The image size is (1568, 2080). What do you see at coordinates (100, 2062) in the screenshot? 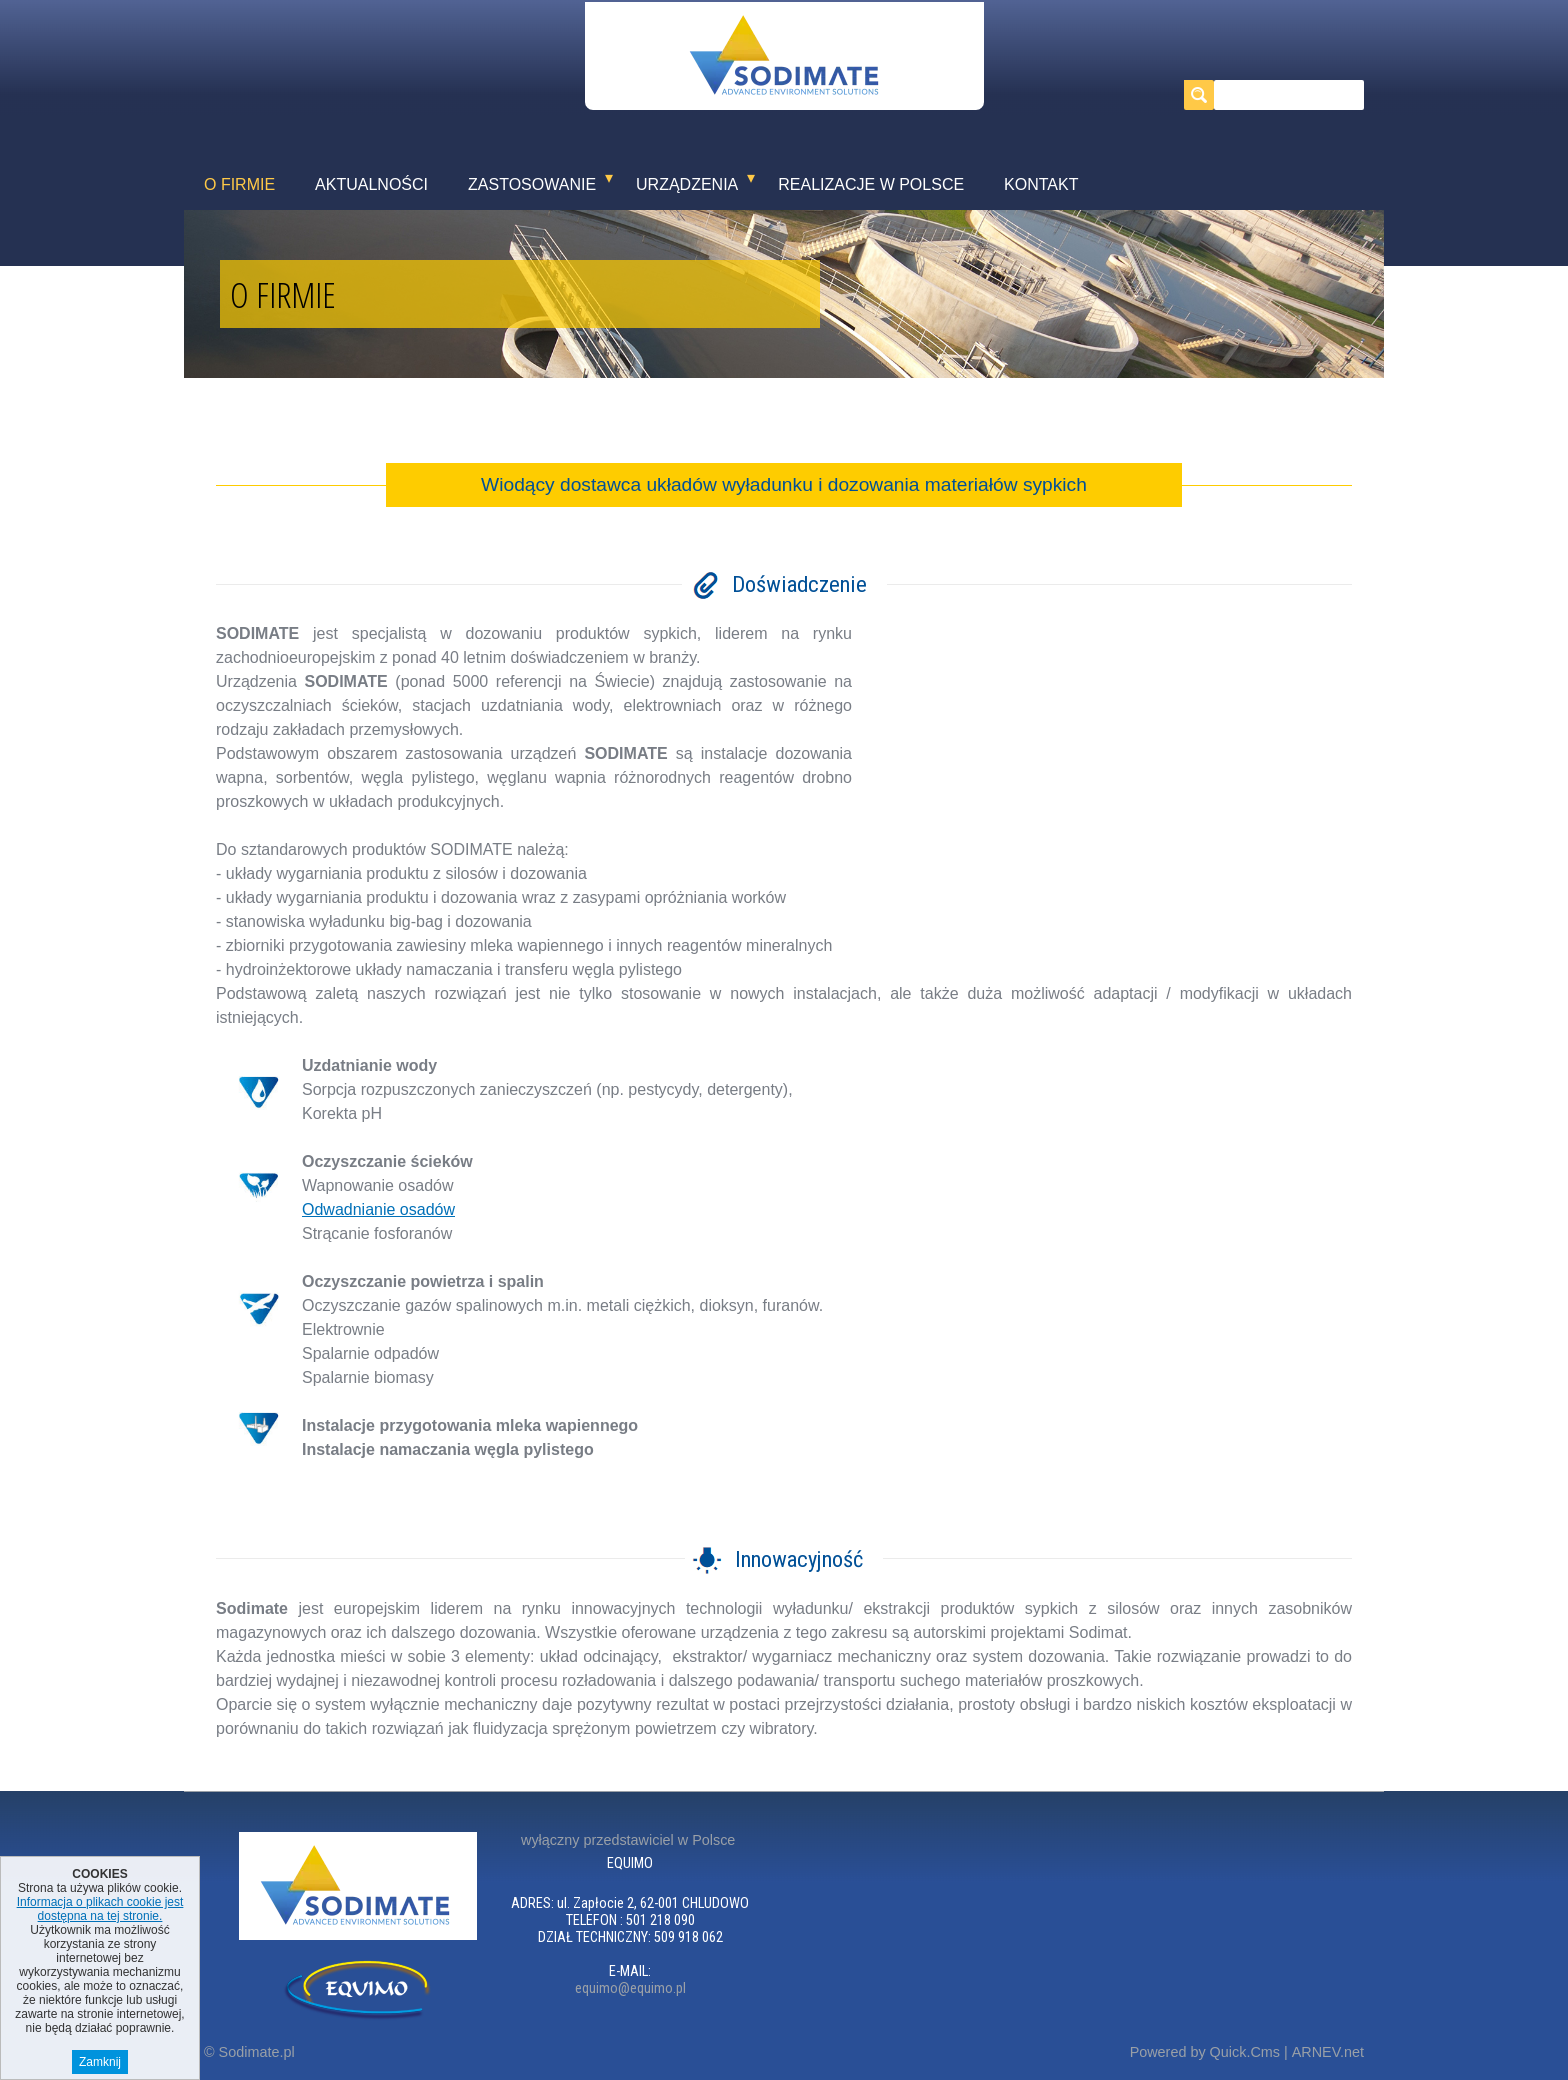
I see `Zamknij` at bounding box center [100, 2062].